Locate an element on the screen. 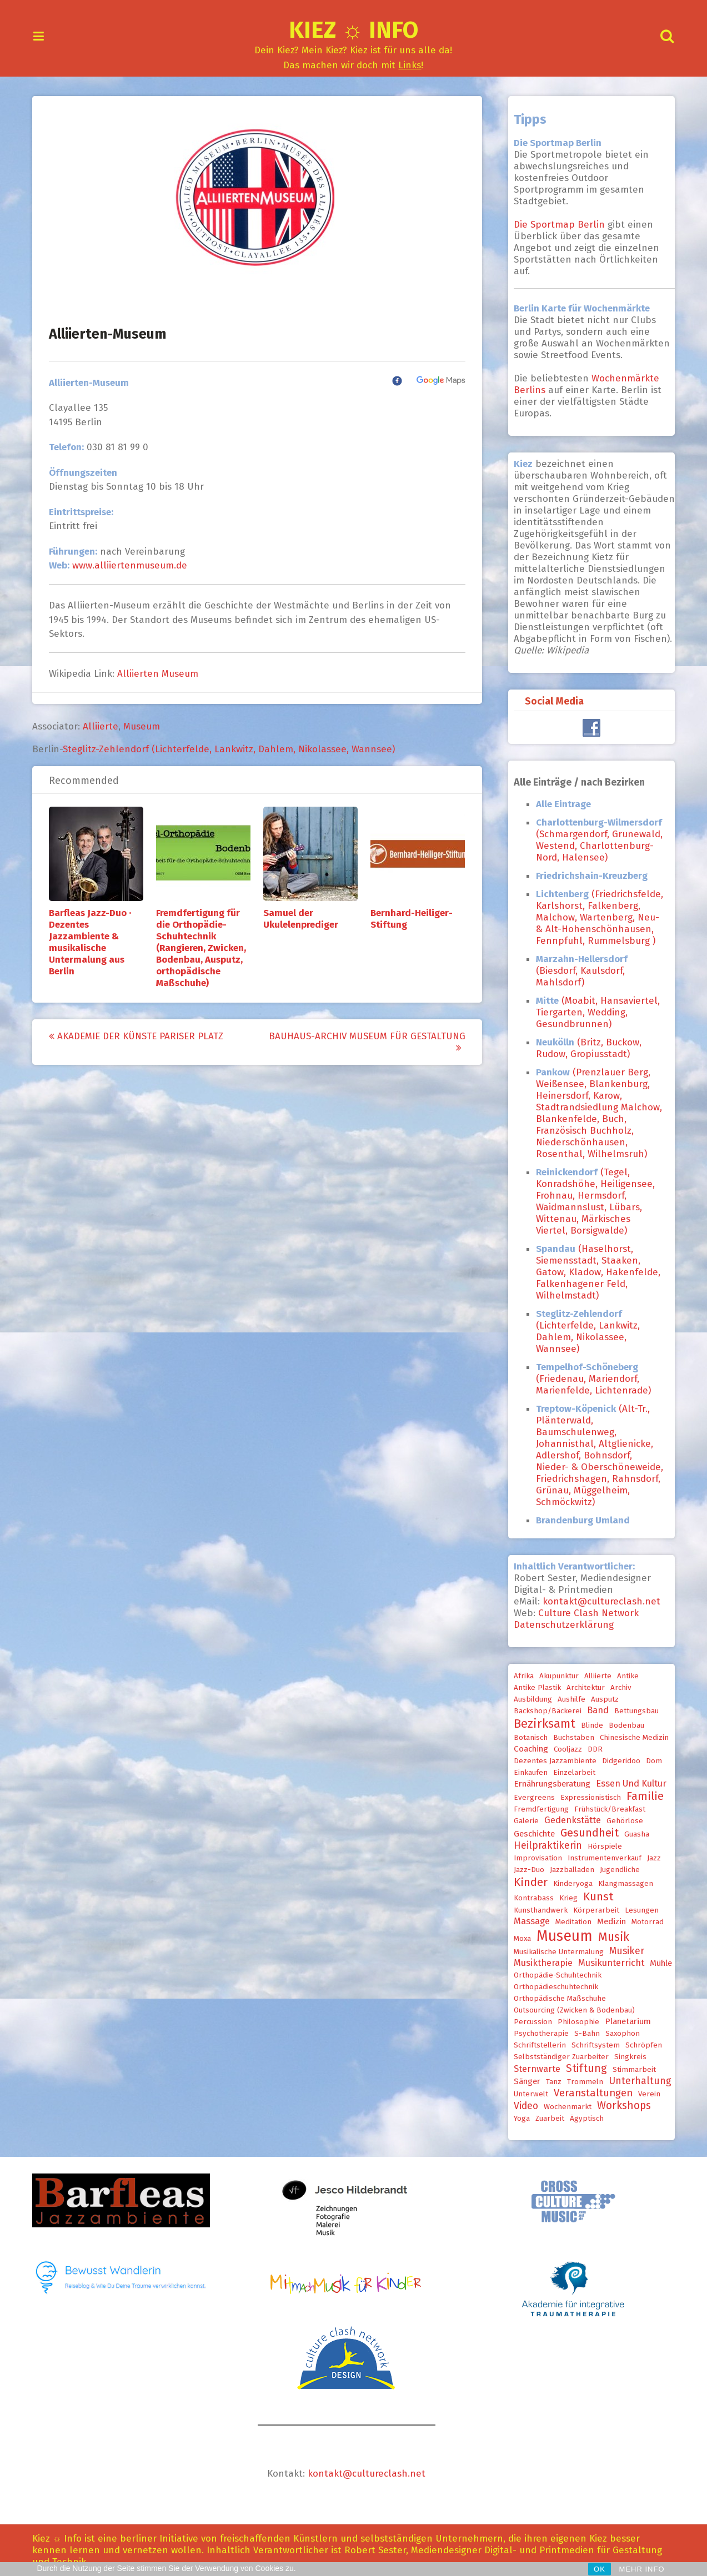 Image resolution: width=707 pixels, height=2576 pixels. Antike Plastik [Antike Plastik (1 Eintrag)] is located at coordinates (533, 1687).